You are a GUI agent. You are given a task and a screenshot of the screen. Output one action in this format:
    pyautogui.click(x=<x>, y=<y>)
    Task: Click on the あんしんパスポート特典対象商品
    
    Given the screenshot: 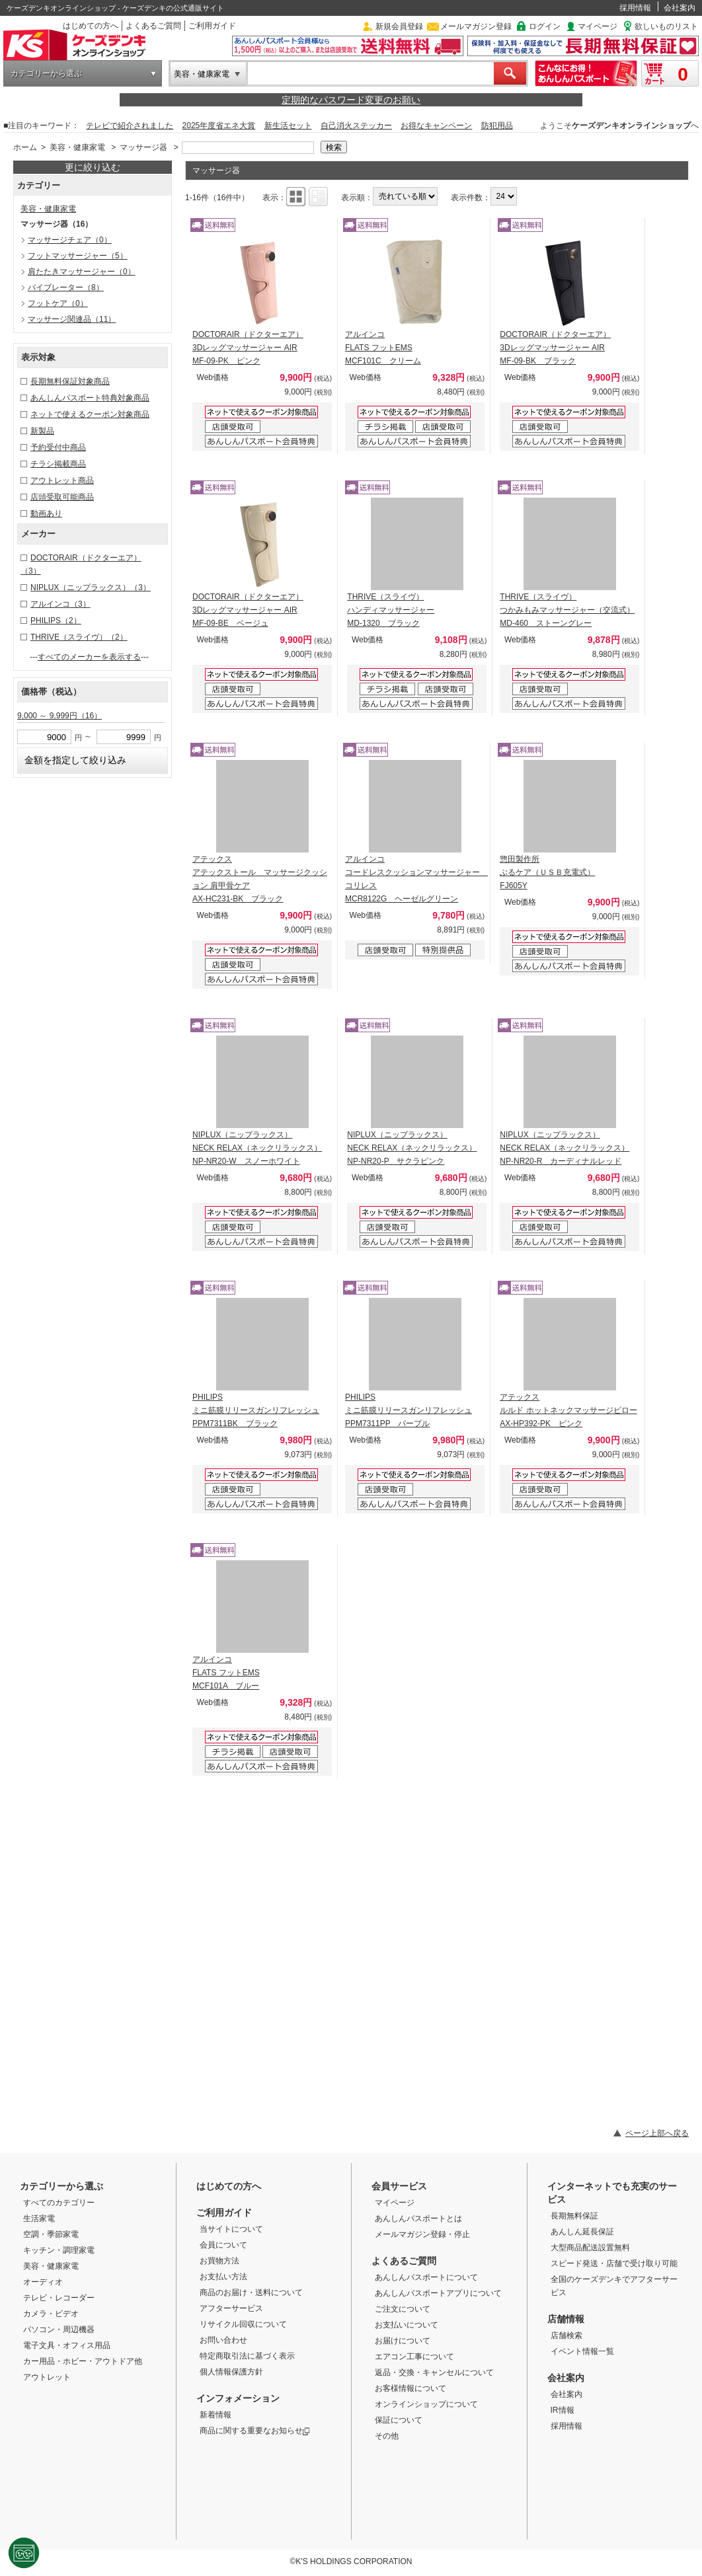 What is the action you would take?
    pyautogui.click(x=89, y=397)
    